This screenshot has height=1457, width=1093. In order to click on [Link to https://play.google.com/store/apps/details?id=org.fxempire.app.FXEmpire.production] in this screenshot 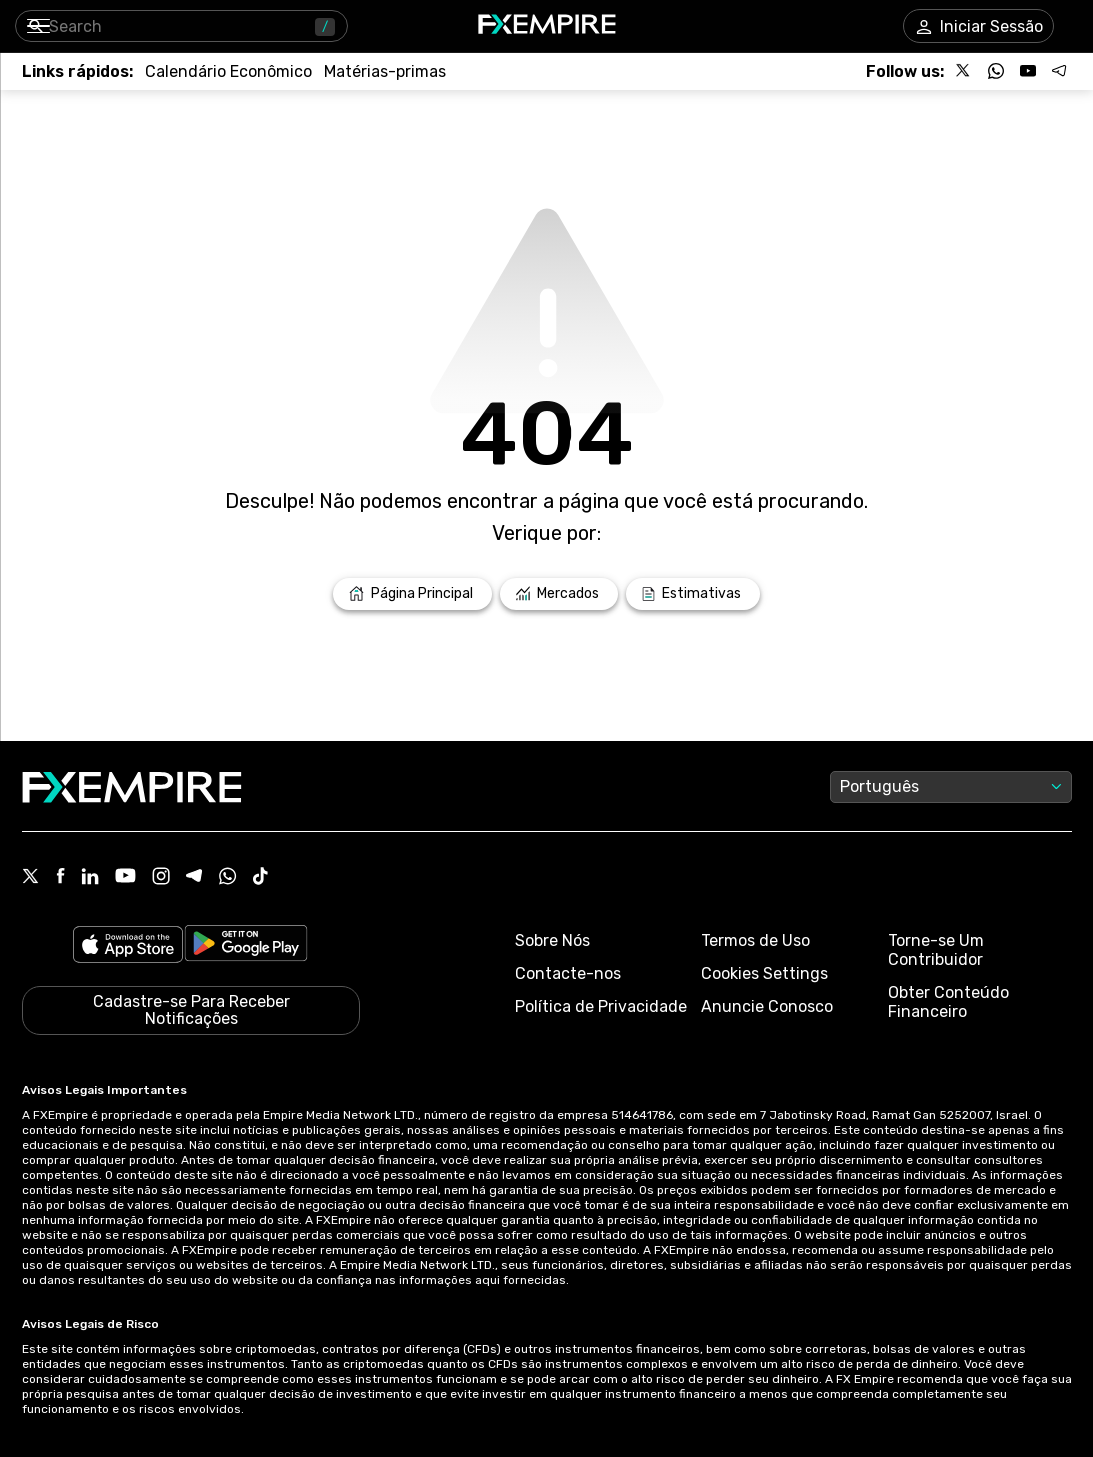, I will do `click(246, 946)`.